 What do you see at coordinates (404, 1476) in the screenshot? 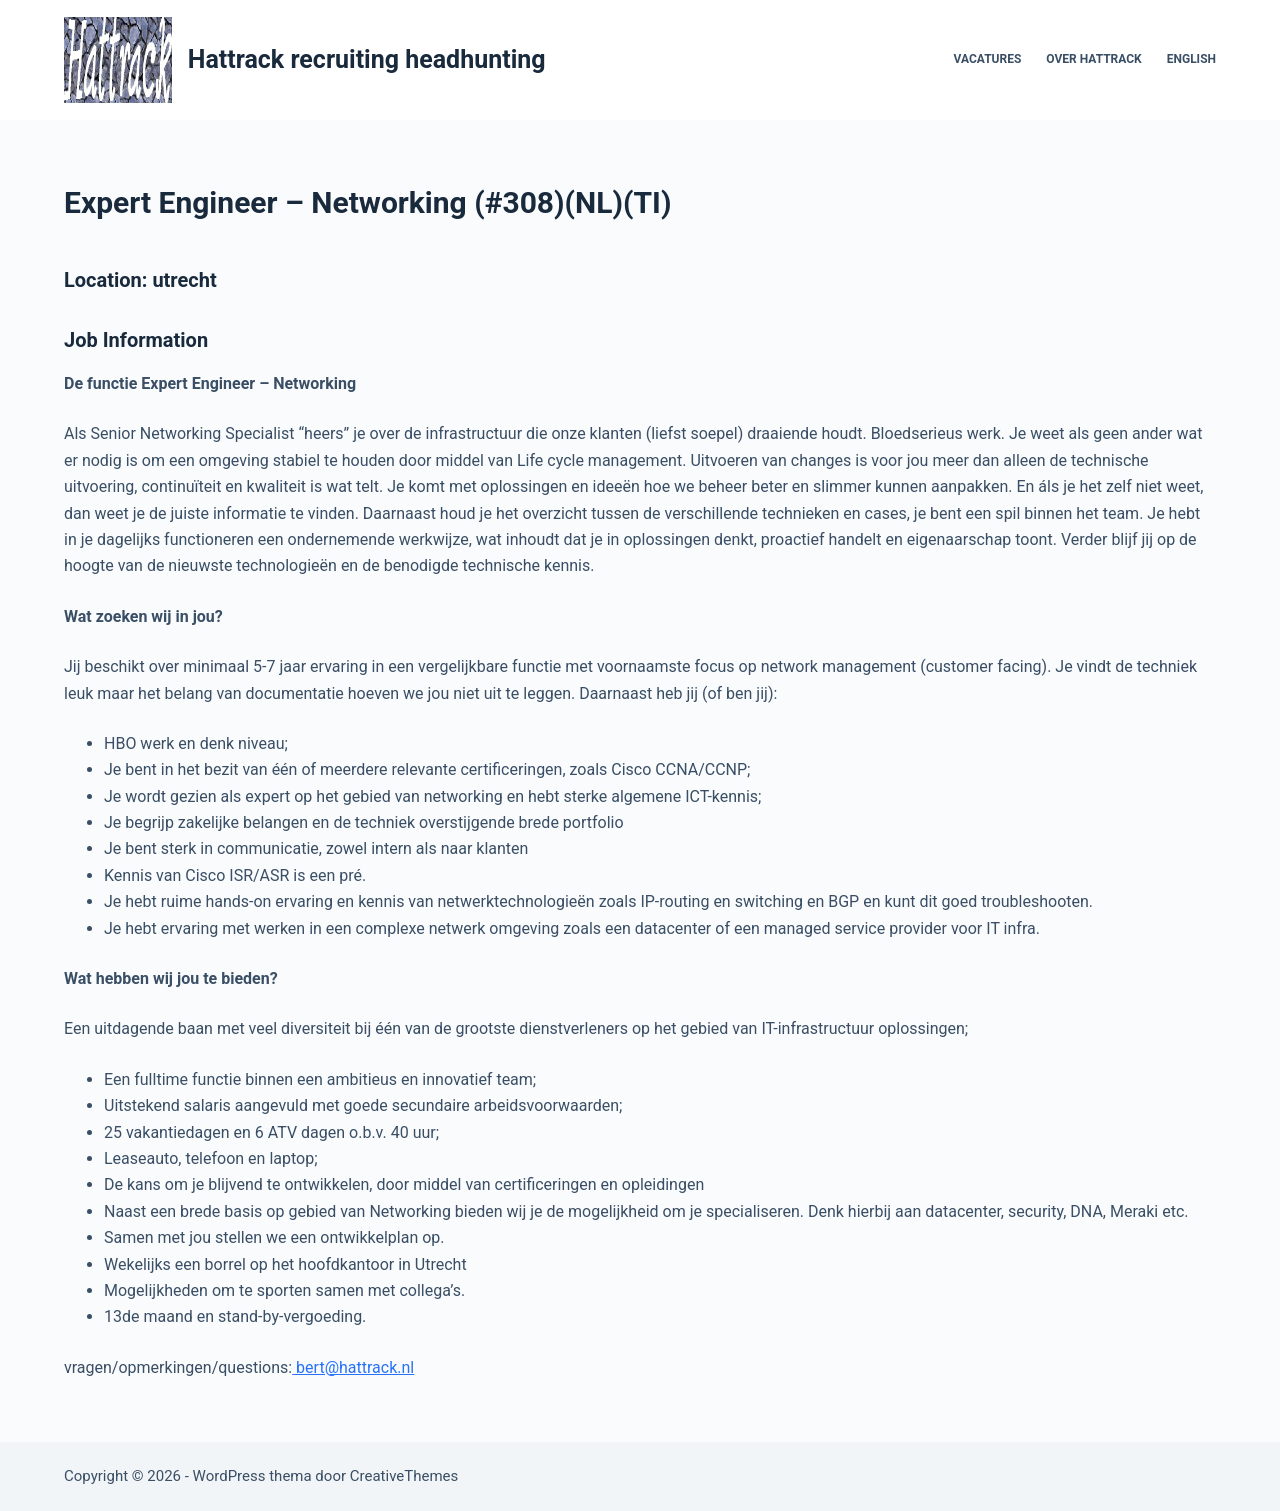
I see `CreativeThemes` at bounding box center [404, 1476].